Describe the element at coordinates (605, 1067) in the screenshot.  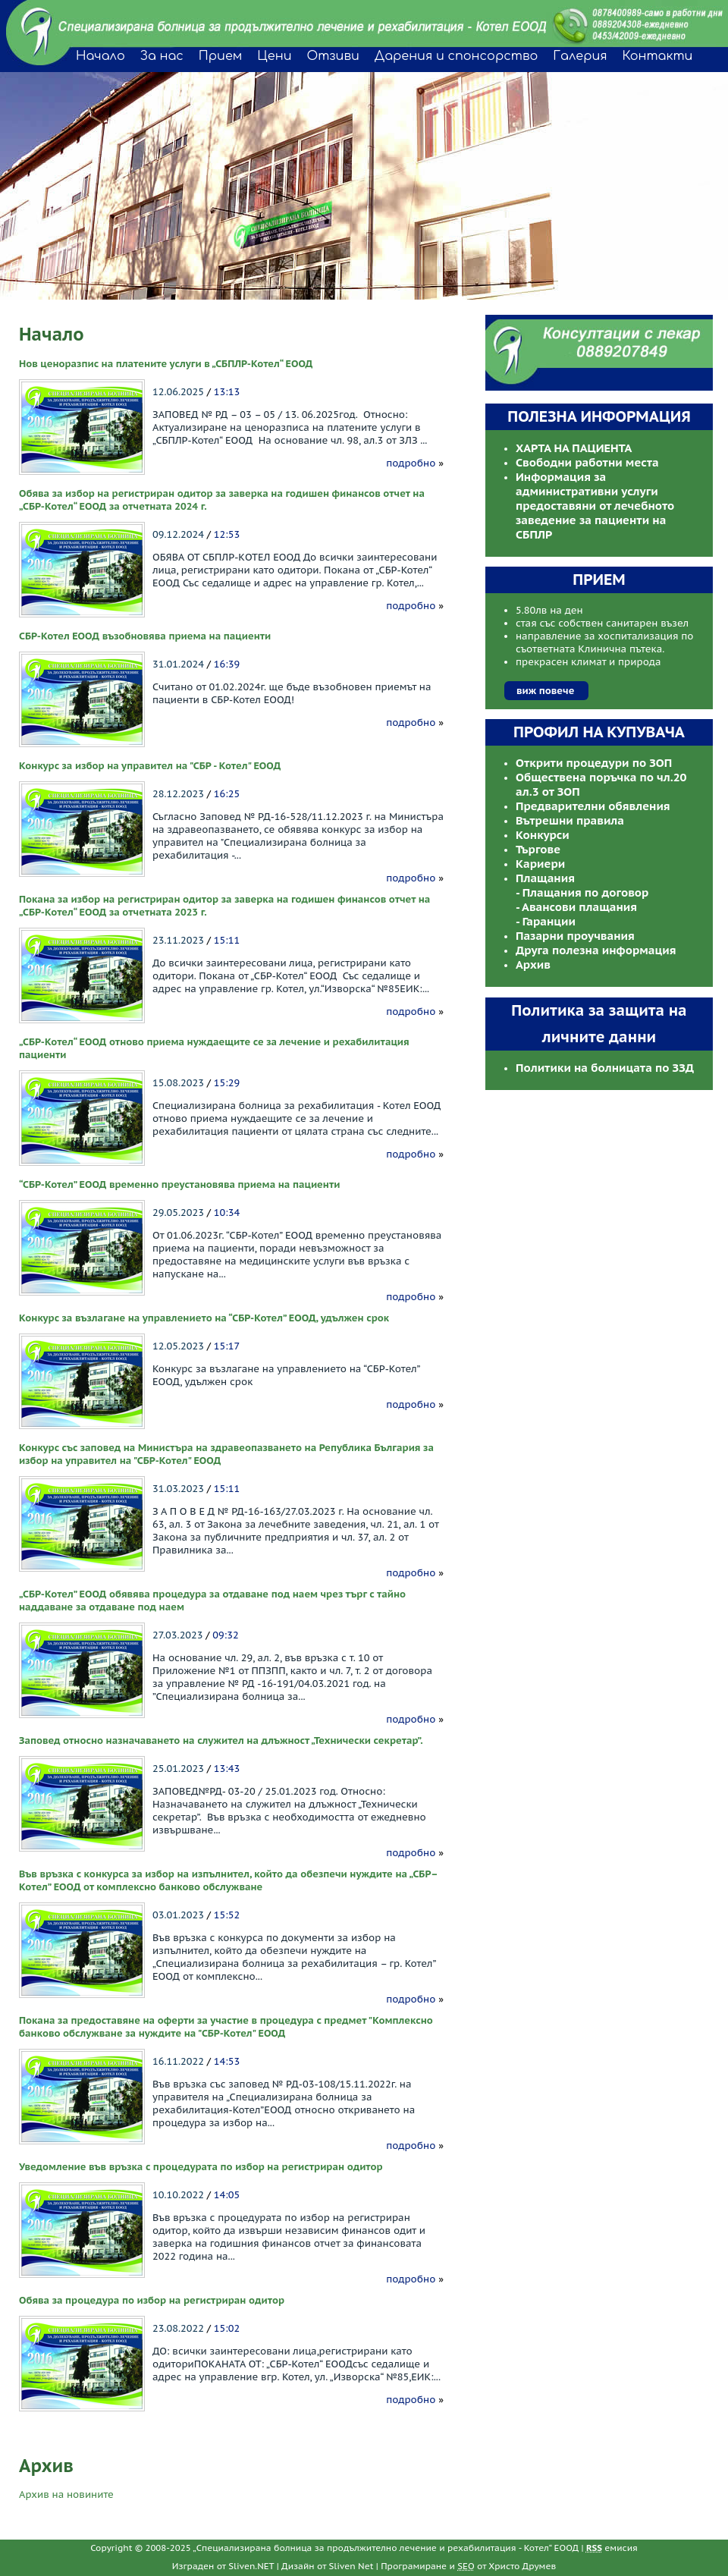
I see `Политики на болницата по ЗЗД` at that location.